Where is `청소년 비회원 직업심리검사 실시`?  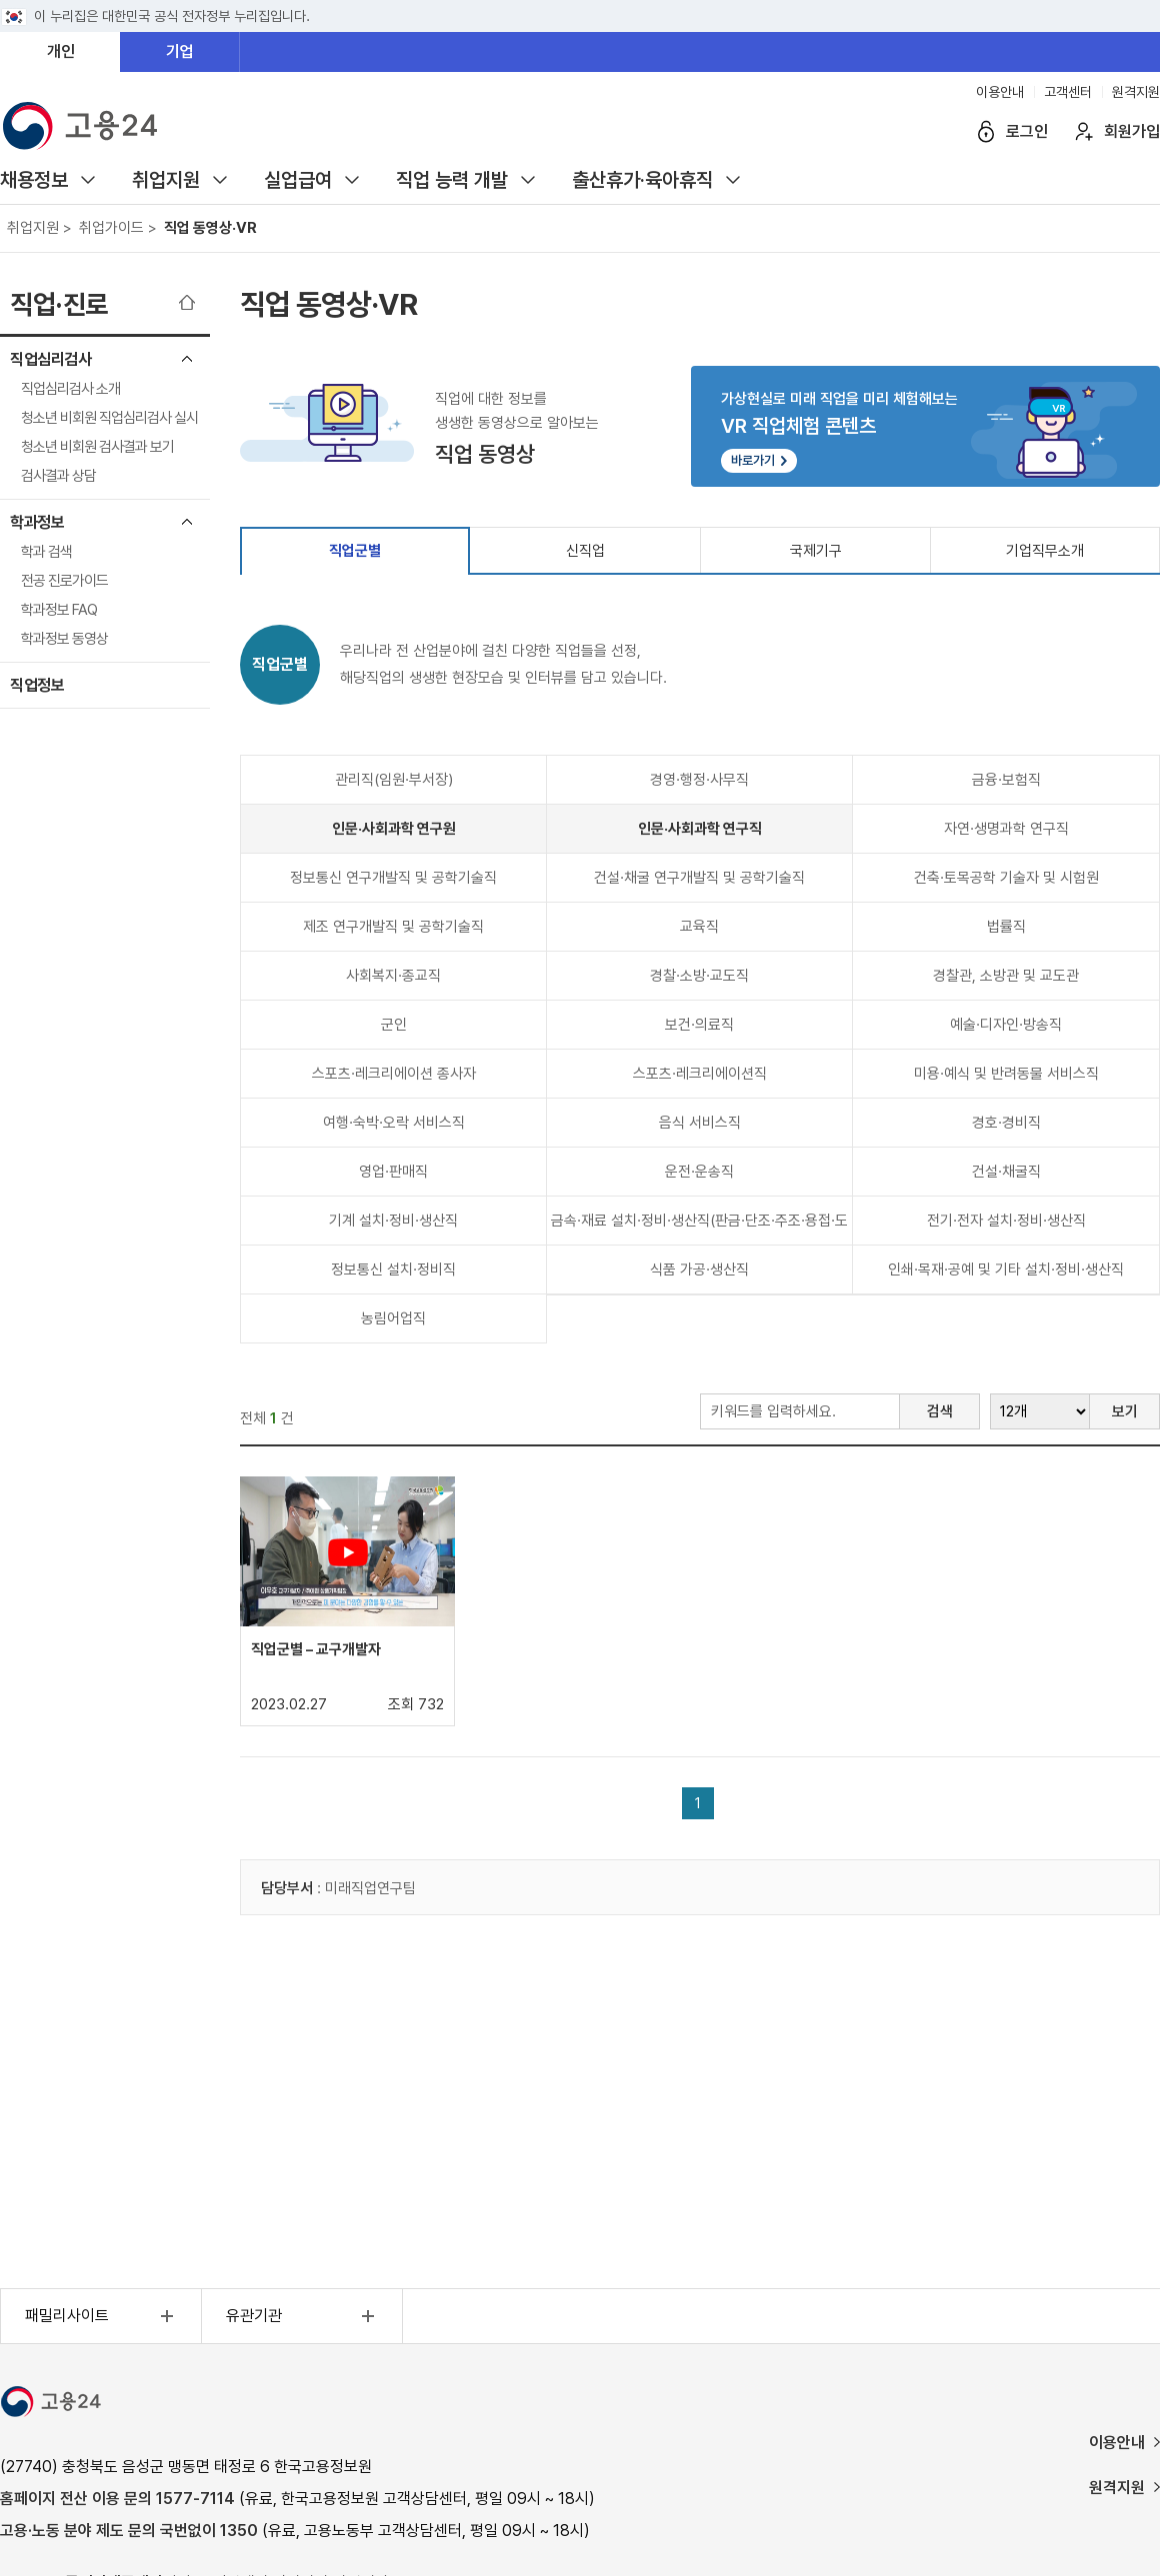 청소년 비회원 직업심리검사 실시 is located at coordinates (109, 418).